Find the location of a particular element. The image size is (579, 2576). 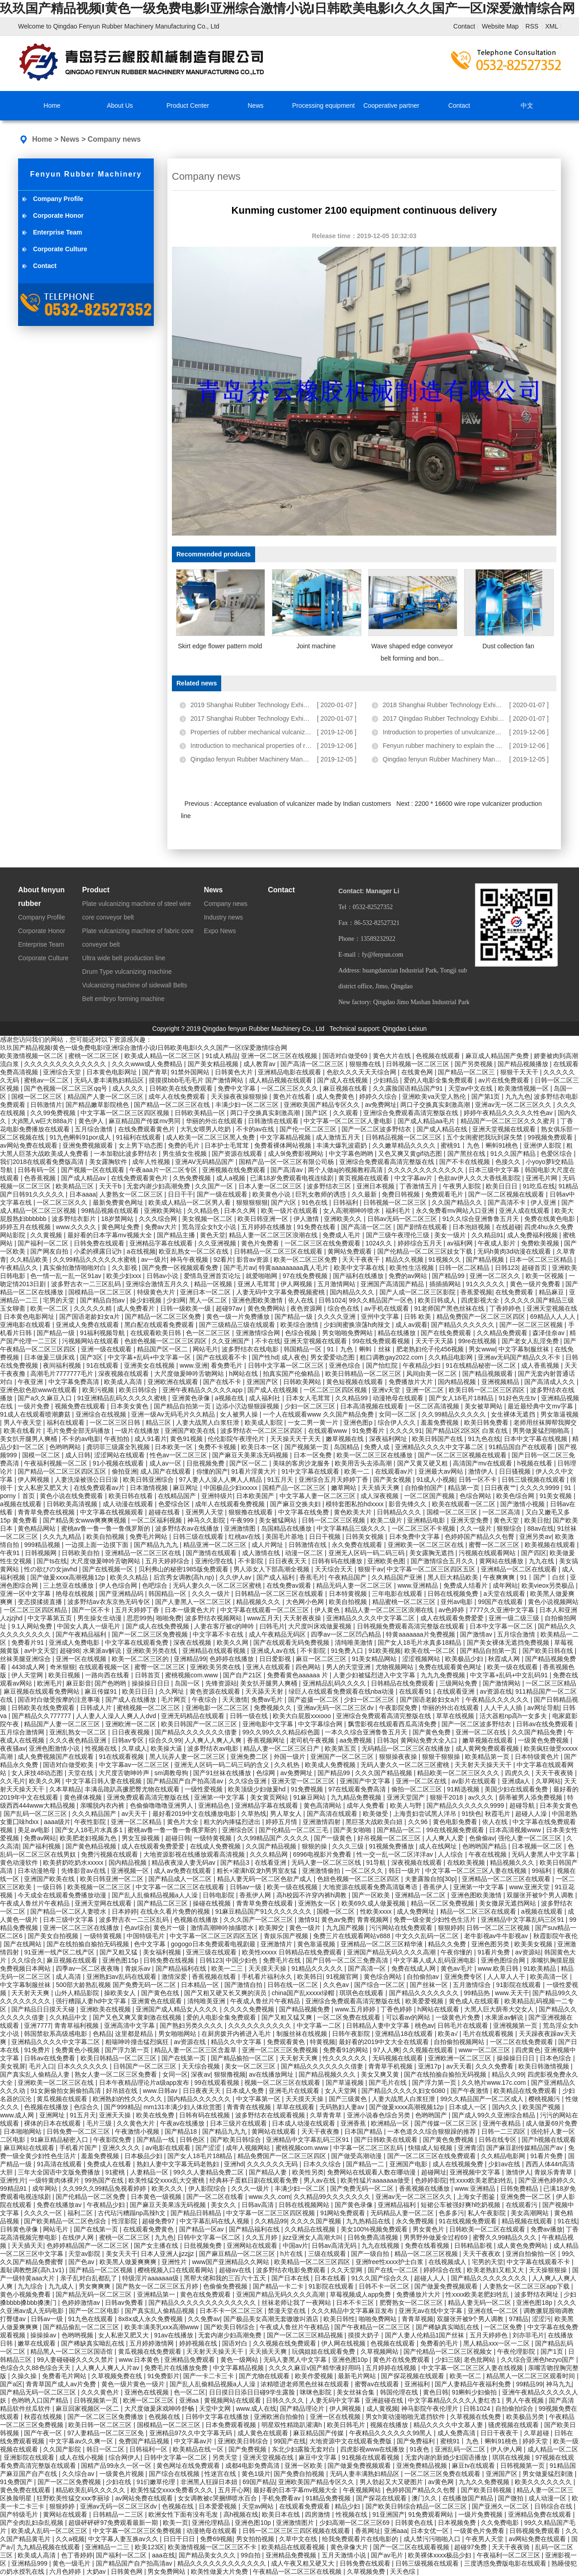

欧美极品另类 is located at coordinates (526, 2416).